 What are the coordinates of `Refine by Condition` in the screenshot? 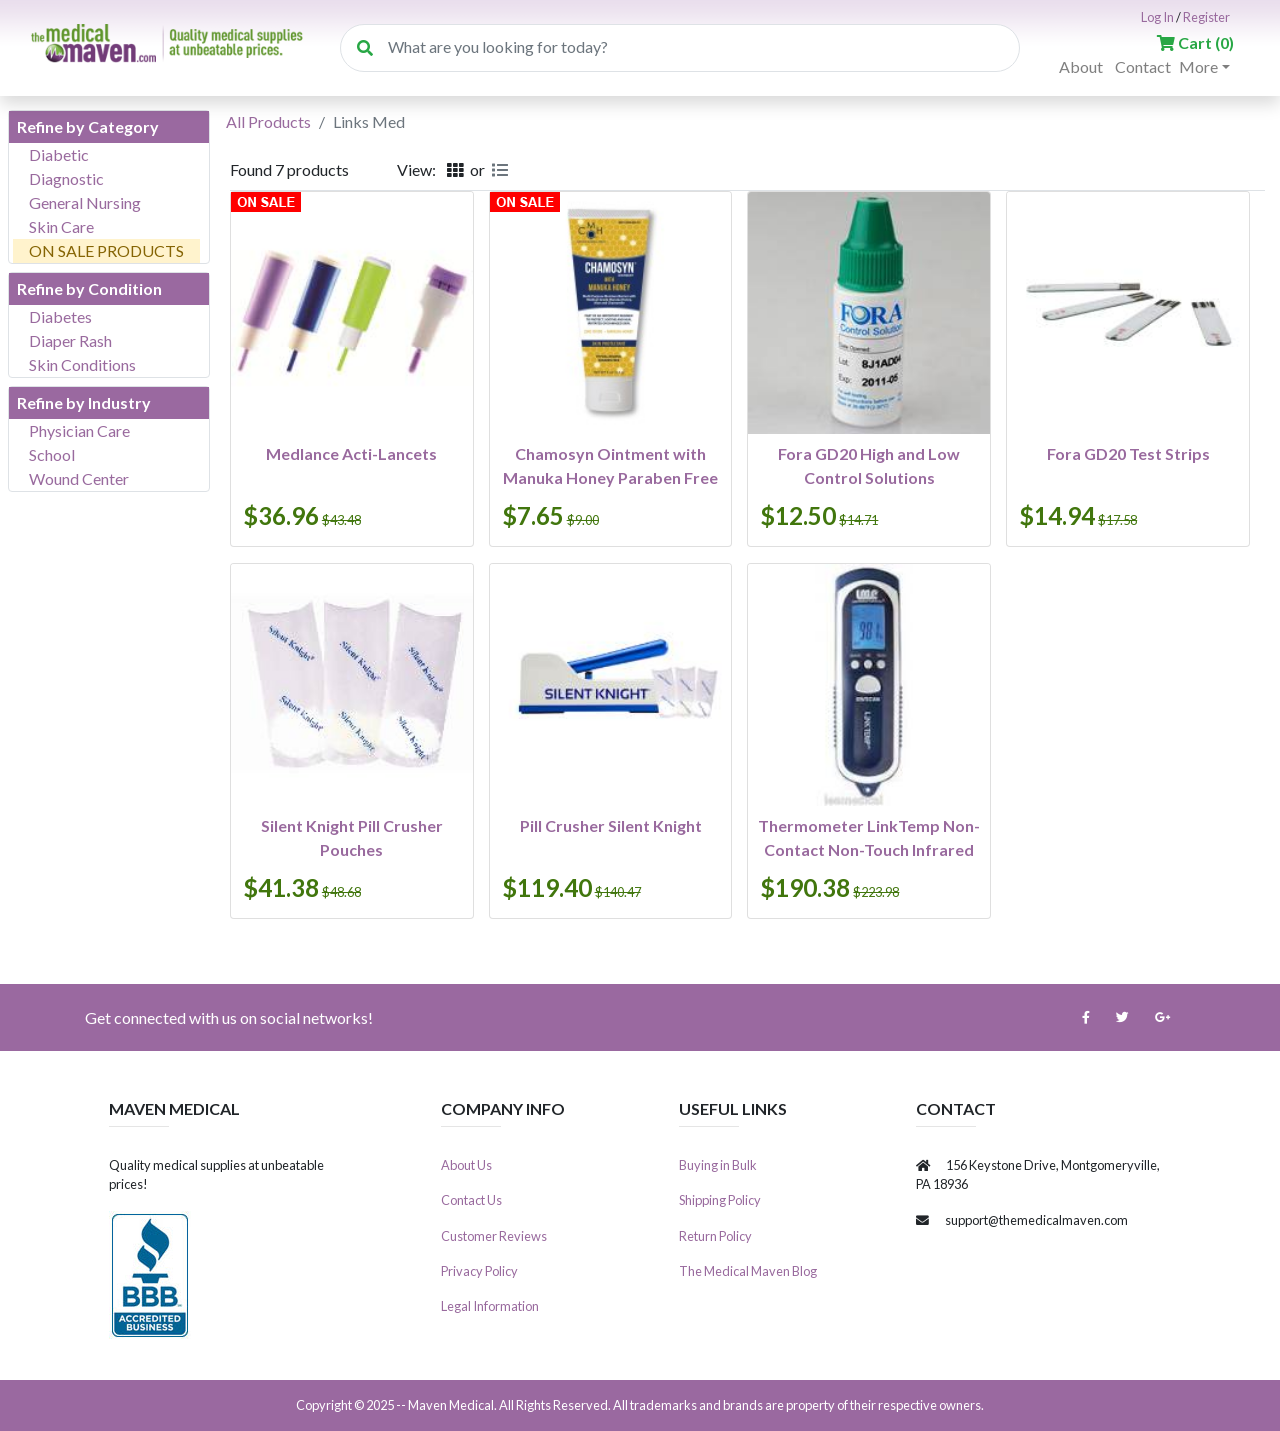 It's located at (89, 288).